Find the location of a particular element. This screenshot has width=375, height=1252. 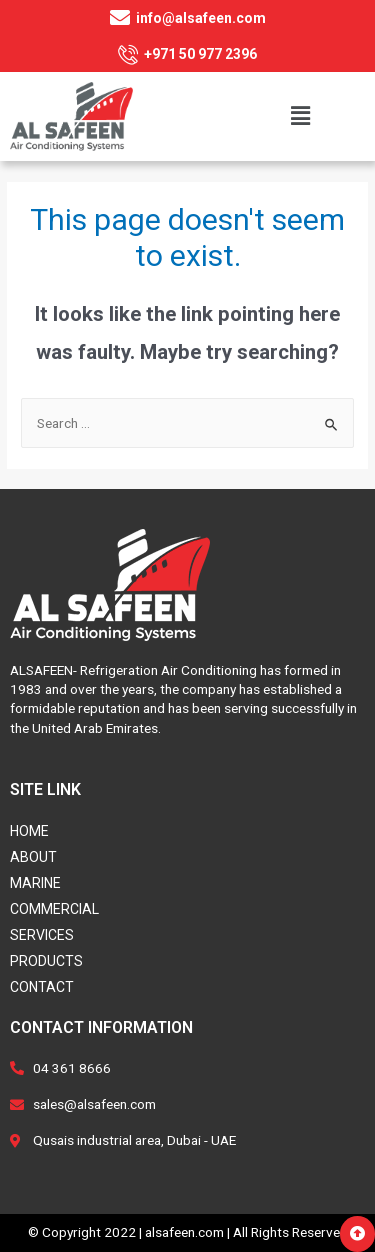

Commercial is located at coordinates (54, 909).